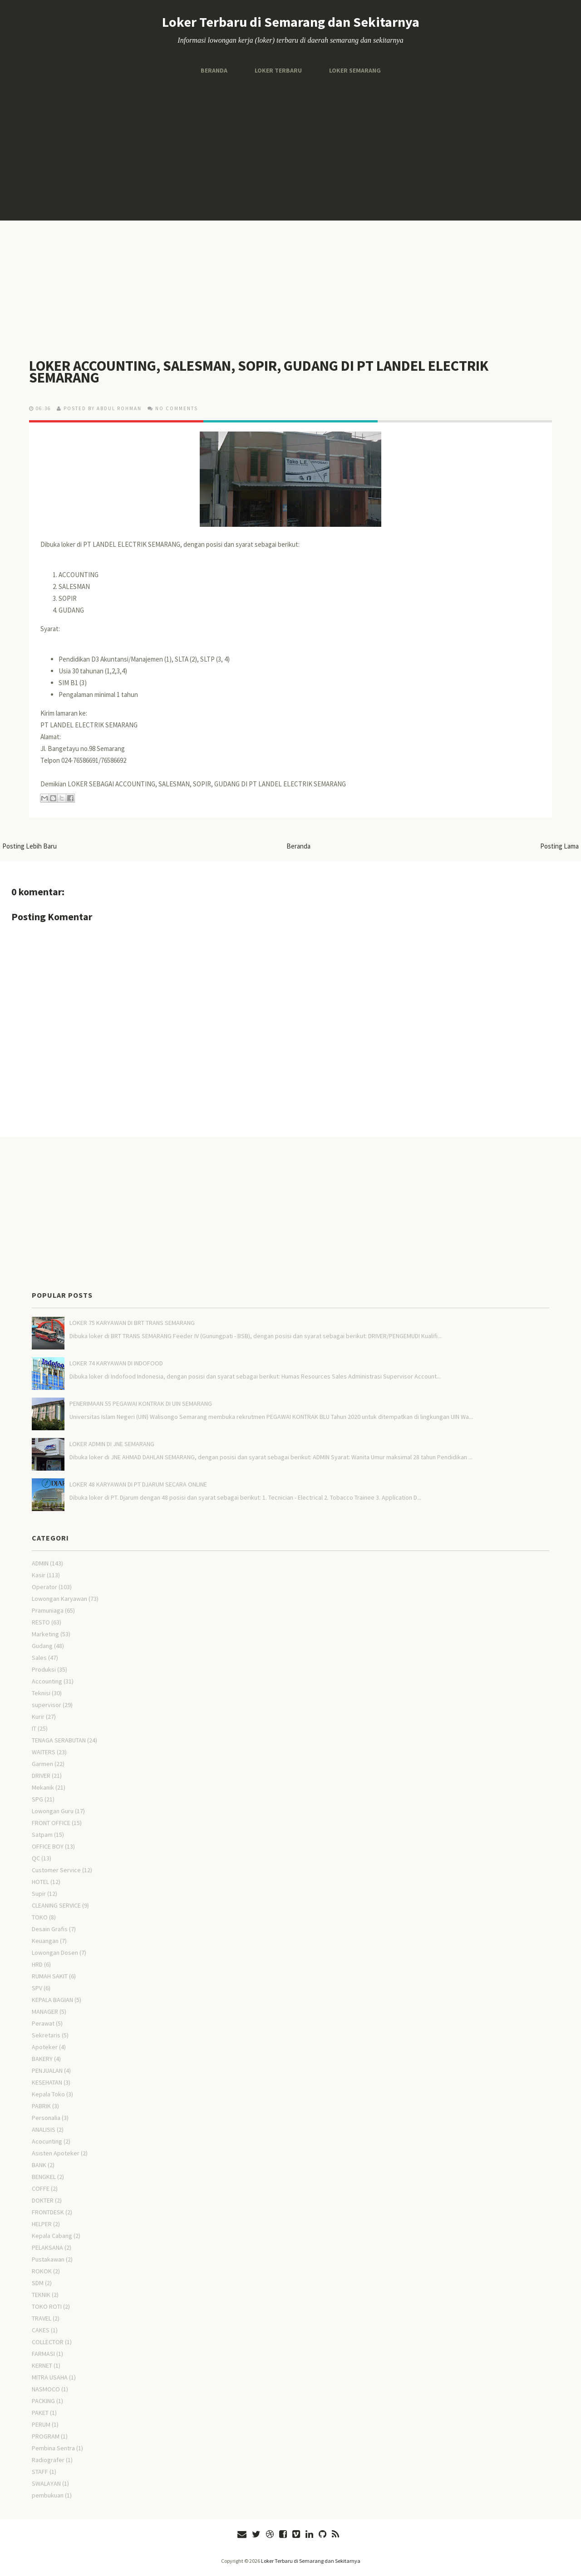  Describe the element at coordinates (37, 1799) in the screenshot. I see `SPG` at that location.